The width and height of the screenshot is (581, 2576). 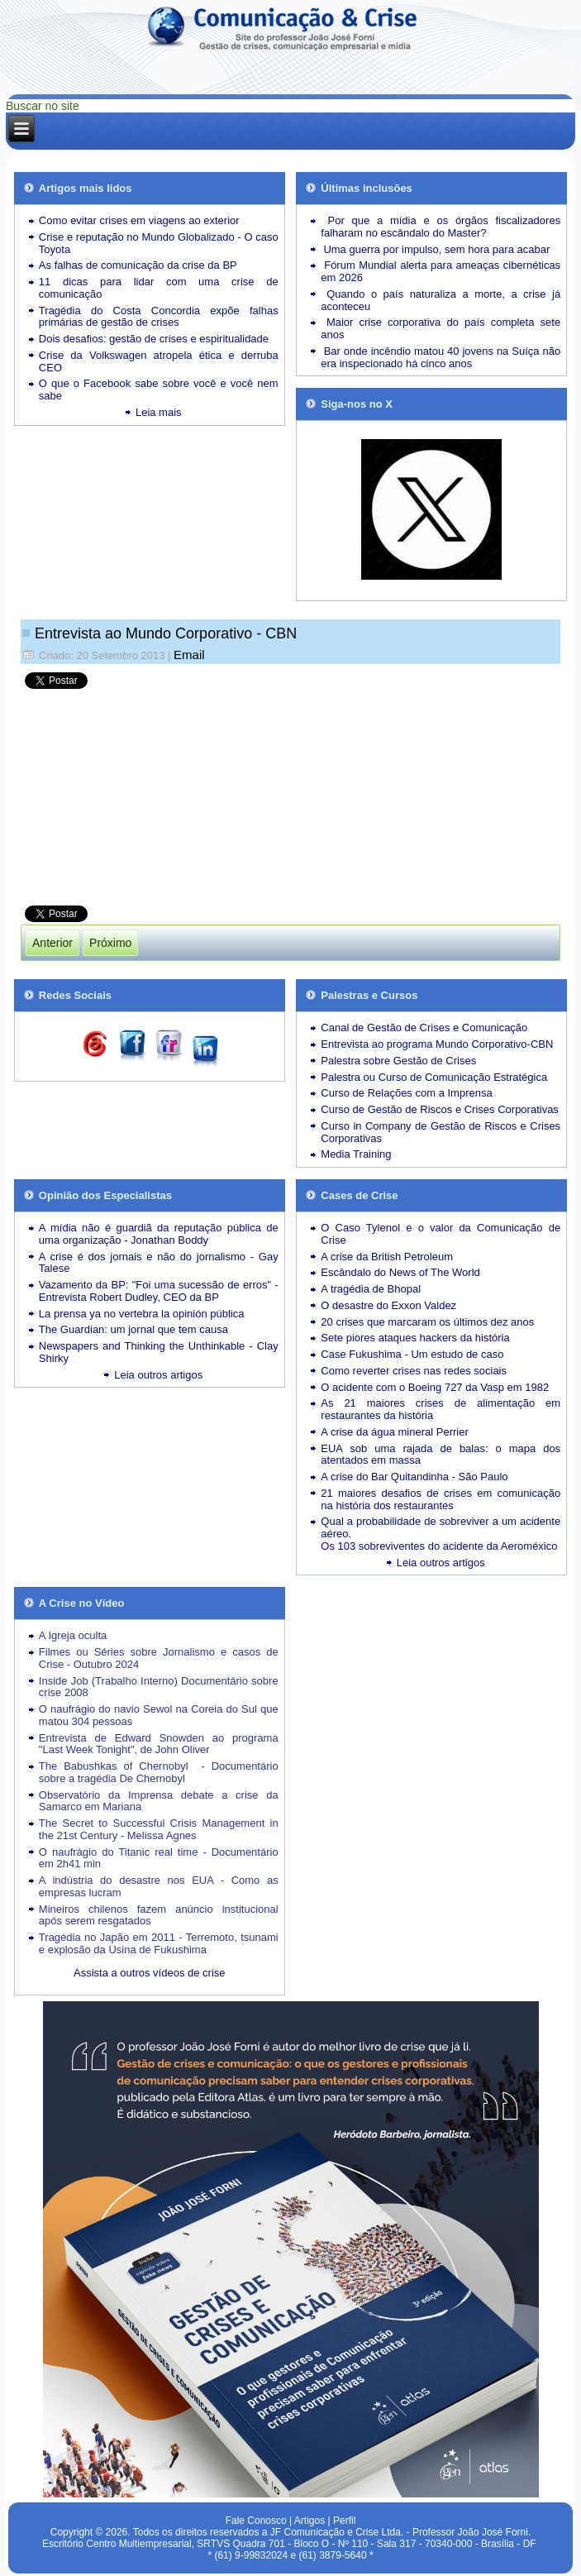 I want to click on Case Fukushima - Um estudo de caso, so click(x=412, y=1354).